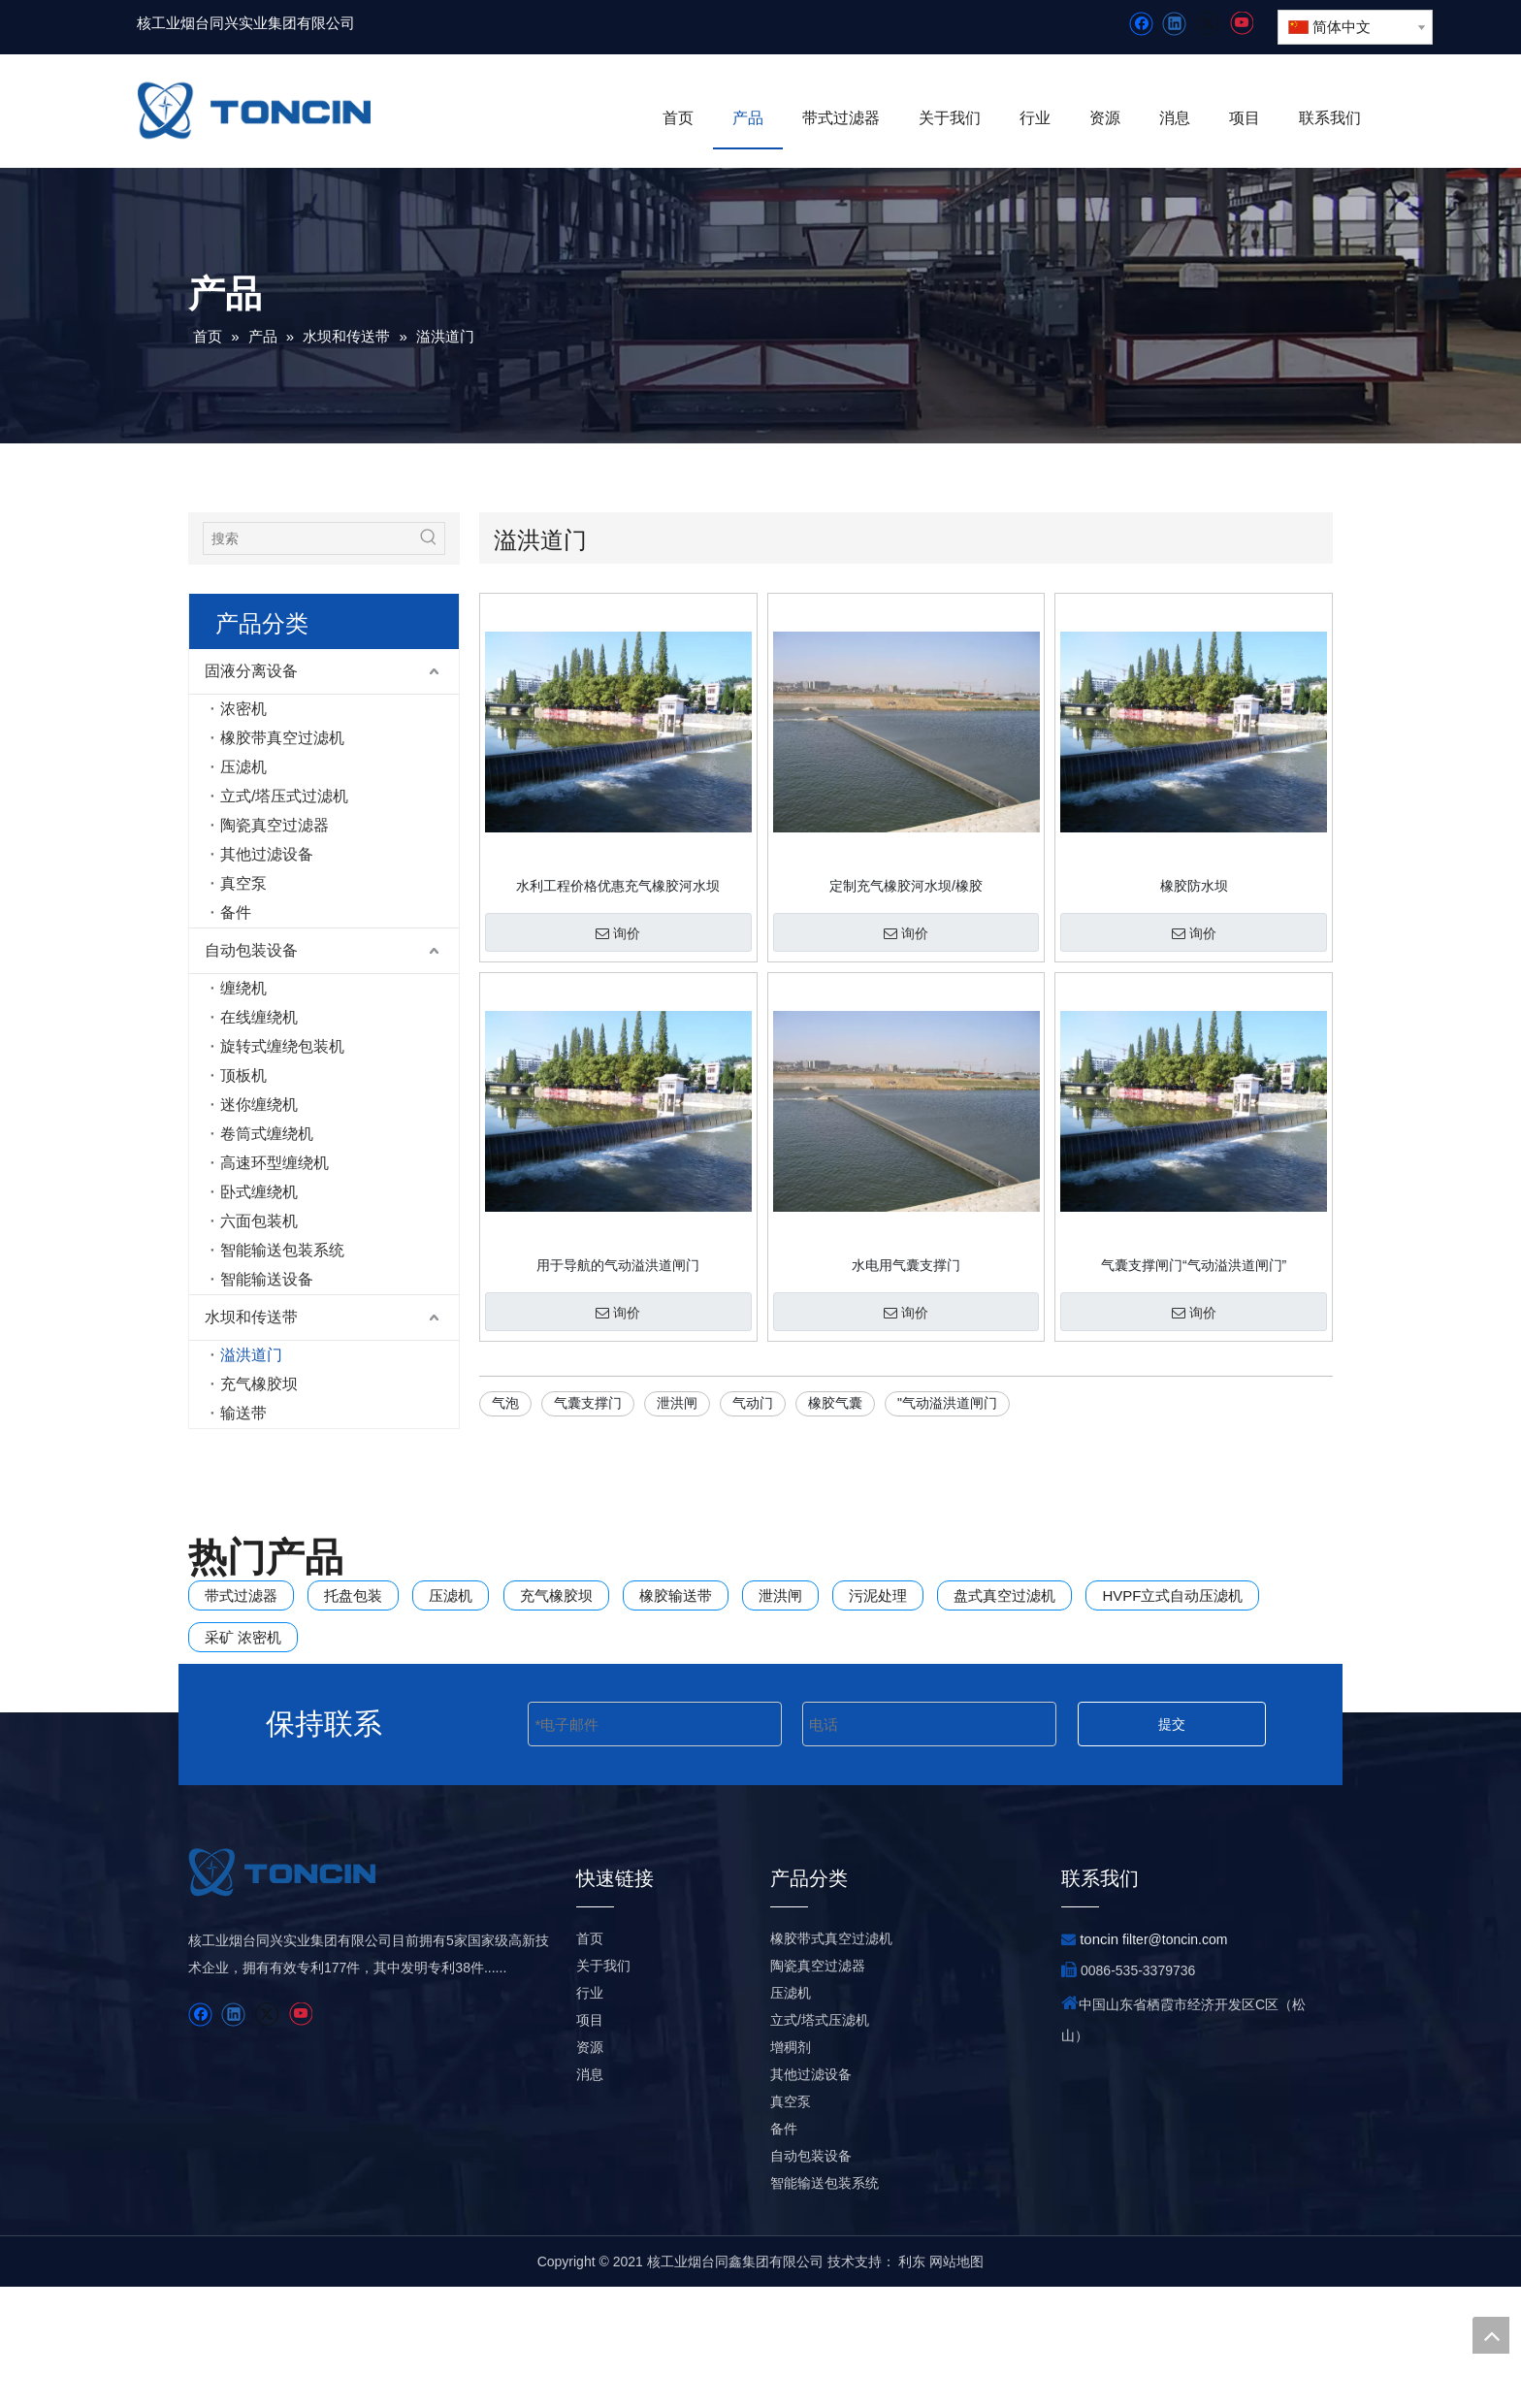 The height and width of the screenshot is (2408, 1521). I want to click on HVPF立式自动压滤机, so click(1172, 1595).